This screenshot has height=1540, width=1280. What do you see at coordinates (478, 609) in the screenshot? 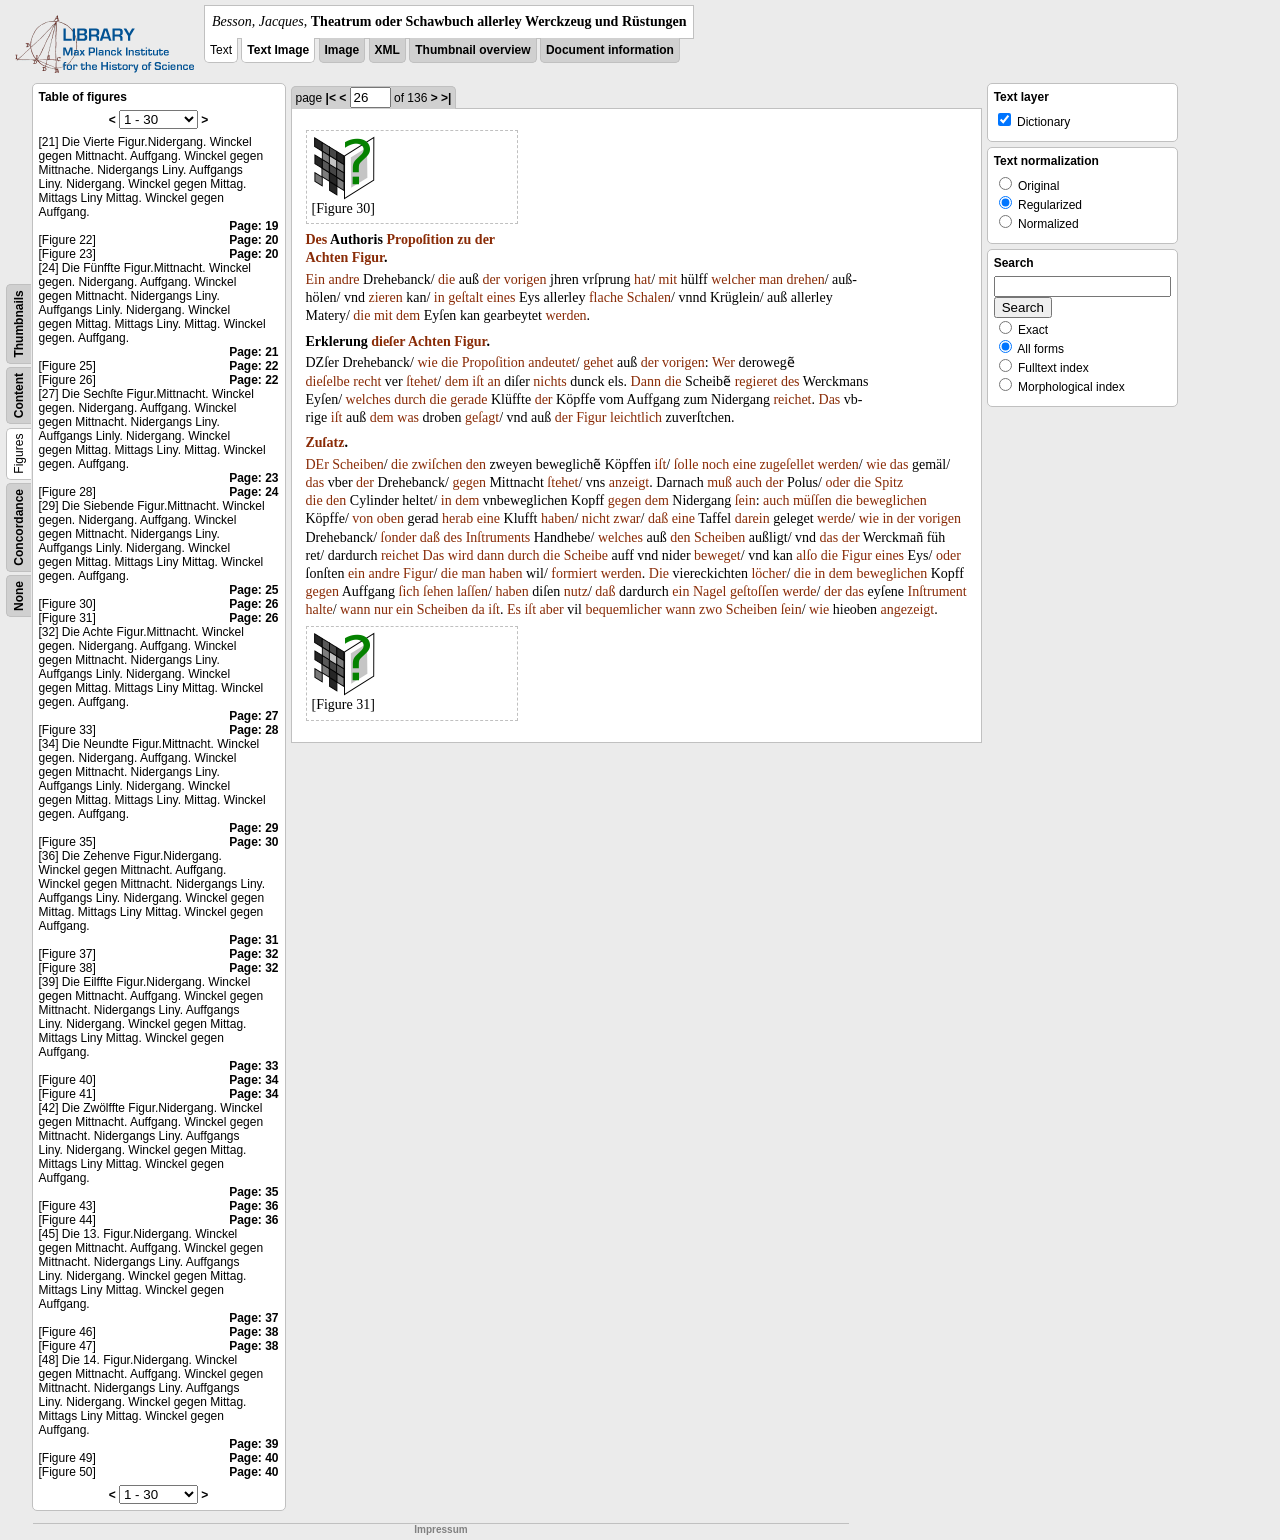
I see `da` at bounding box center [478, 609].